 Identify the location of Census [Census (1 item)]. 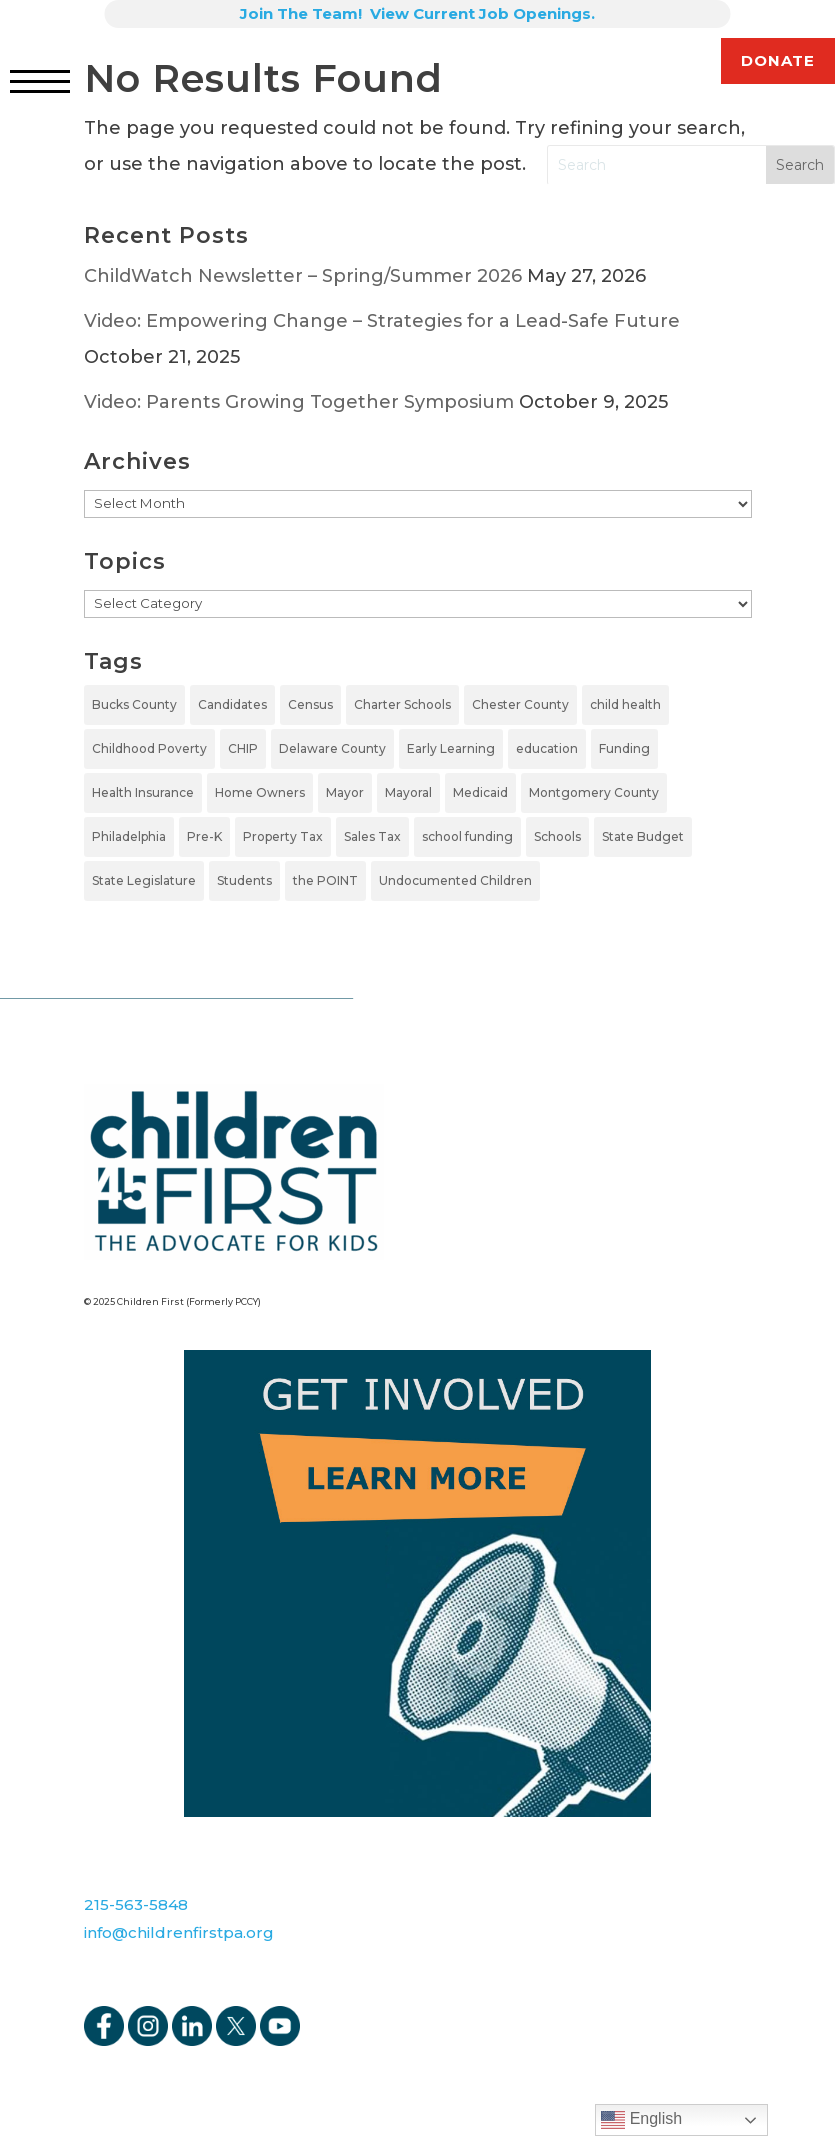
(310, 704).